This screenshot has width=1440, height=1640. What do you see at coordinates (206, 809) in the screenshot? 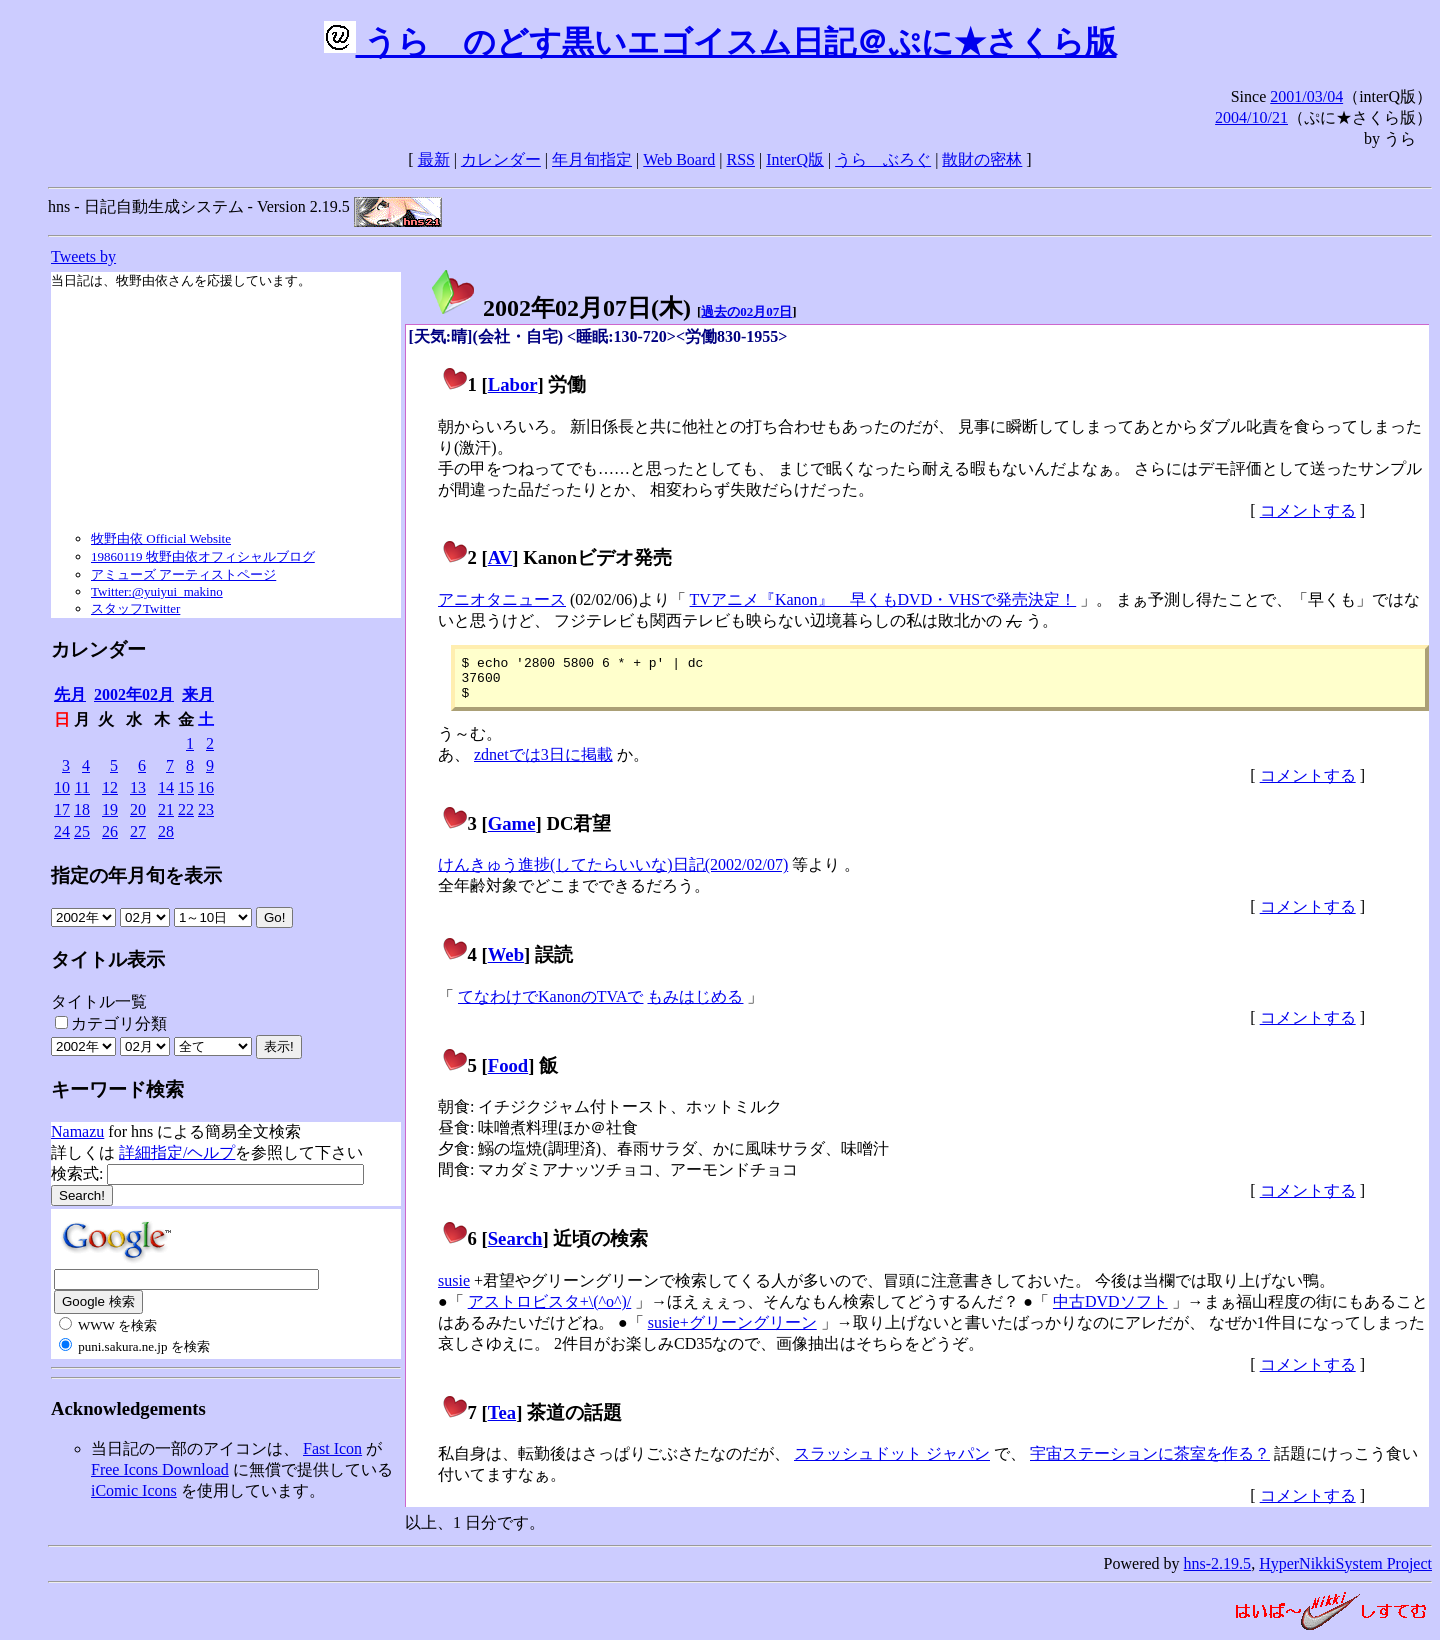
I see `23` at bounding box center [206, 809].